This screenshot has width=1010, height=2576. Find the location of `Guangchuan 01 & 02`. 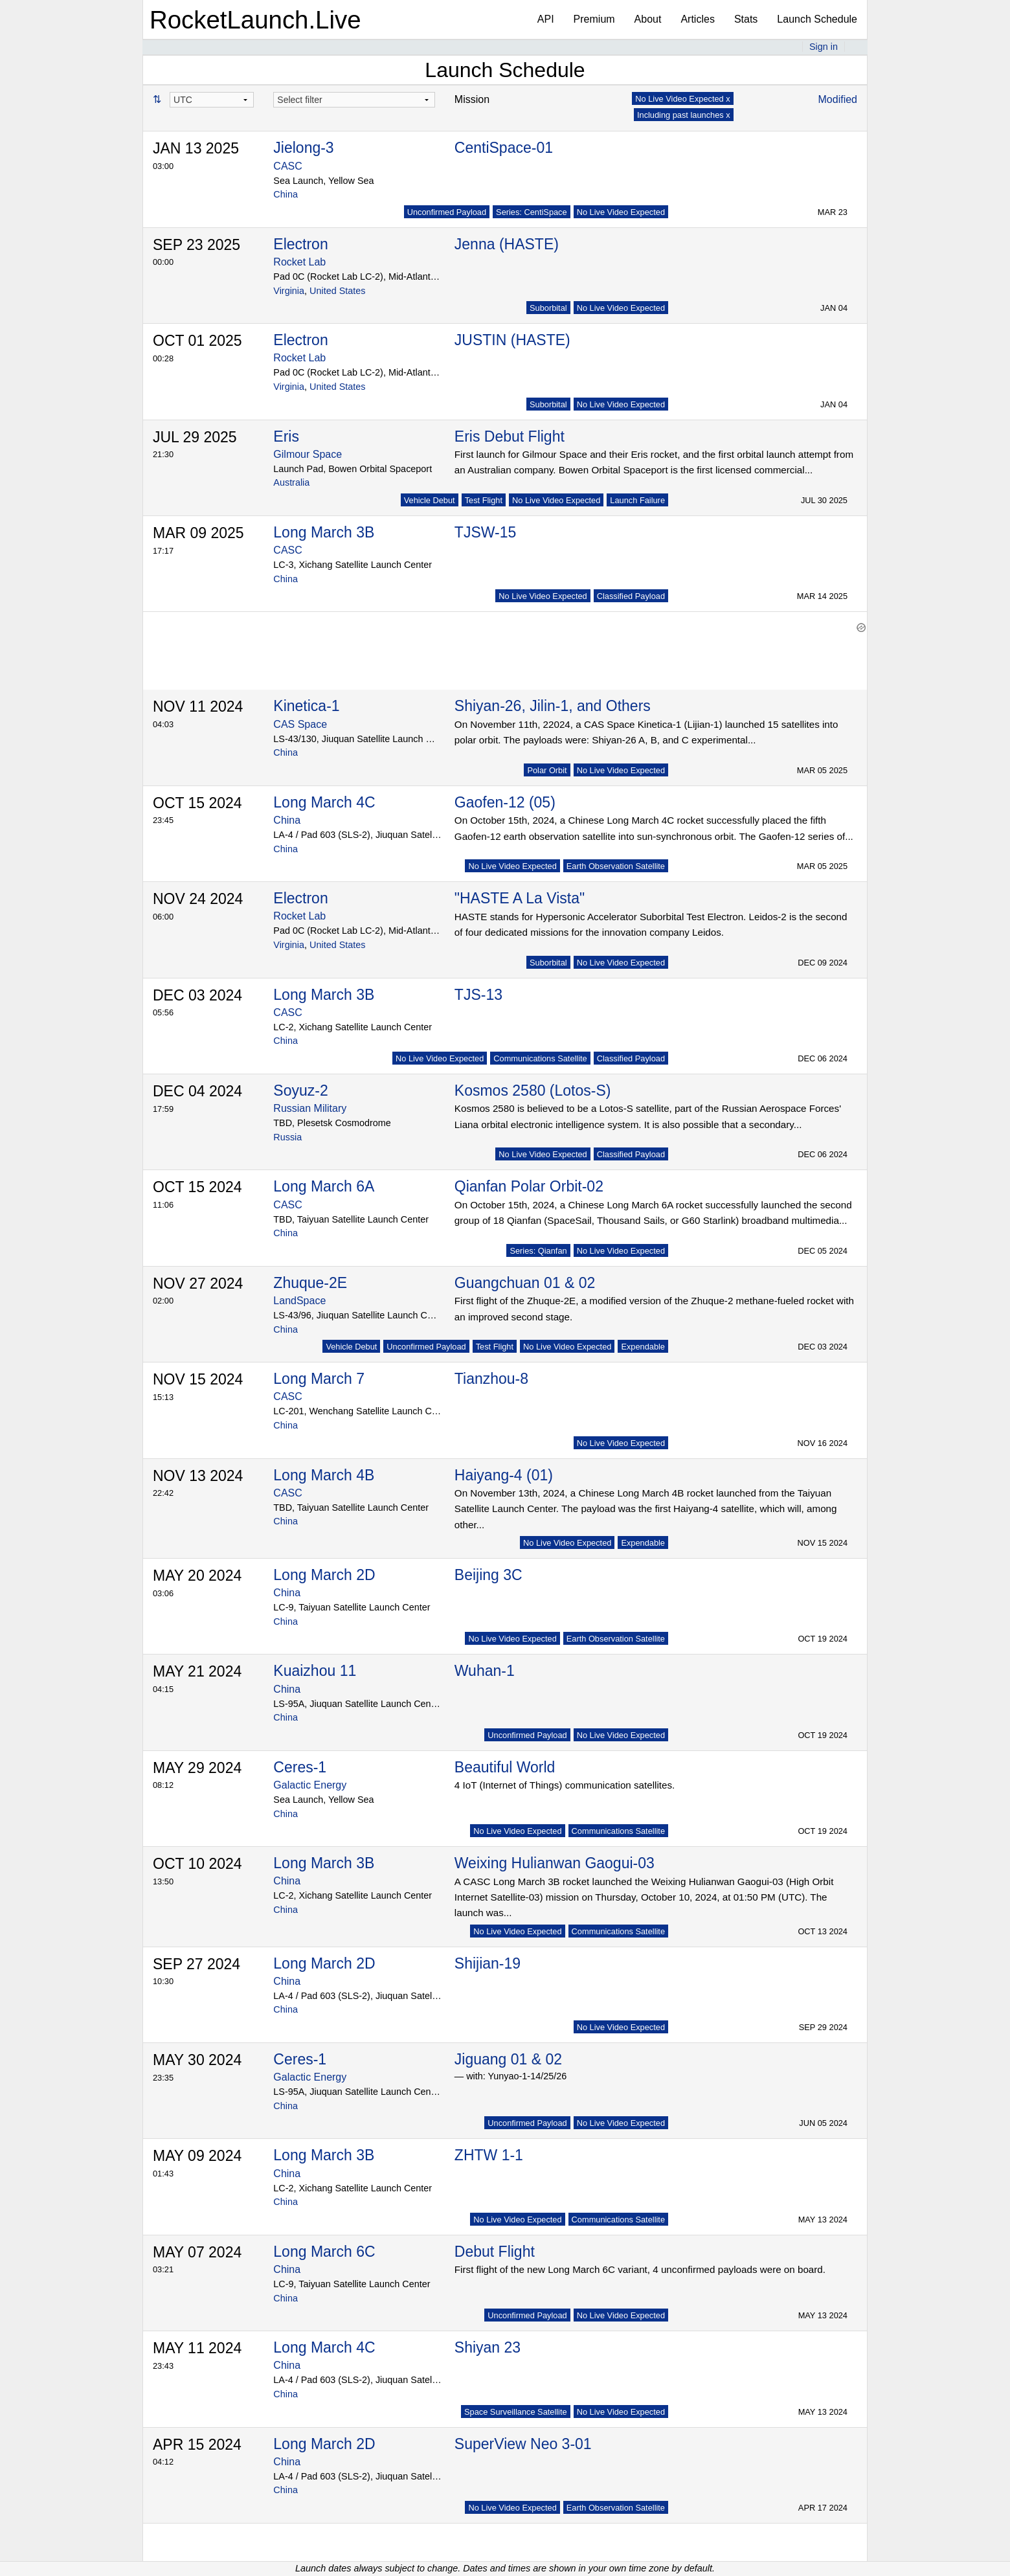

Guangchuan 01 & 02 is located at coordinates (524, 1282).